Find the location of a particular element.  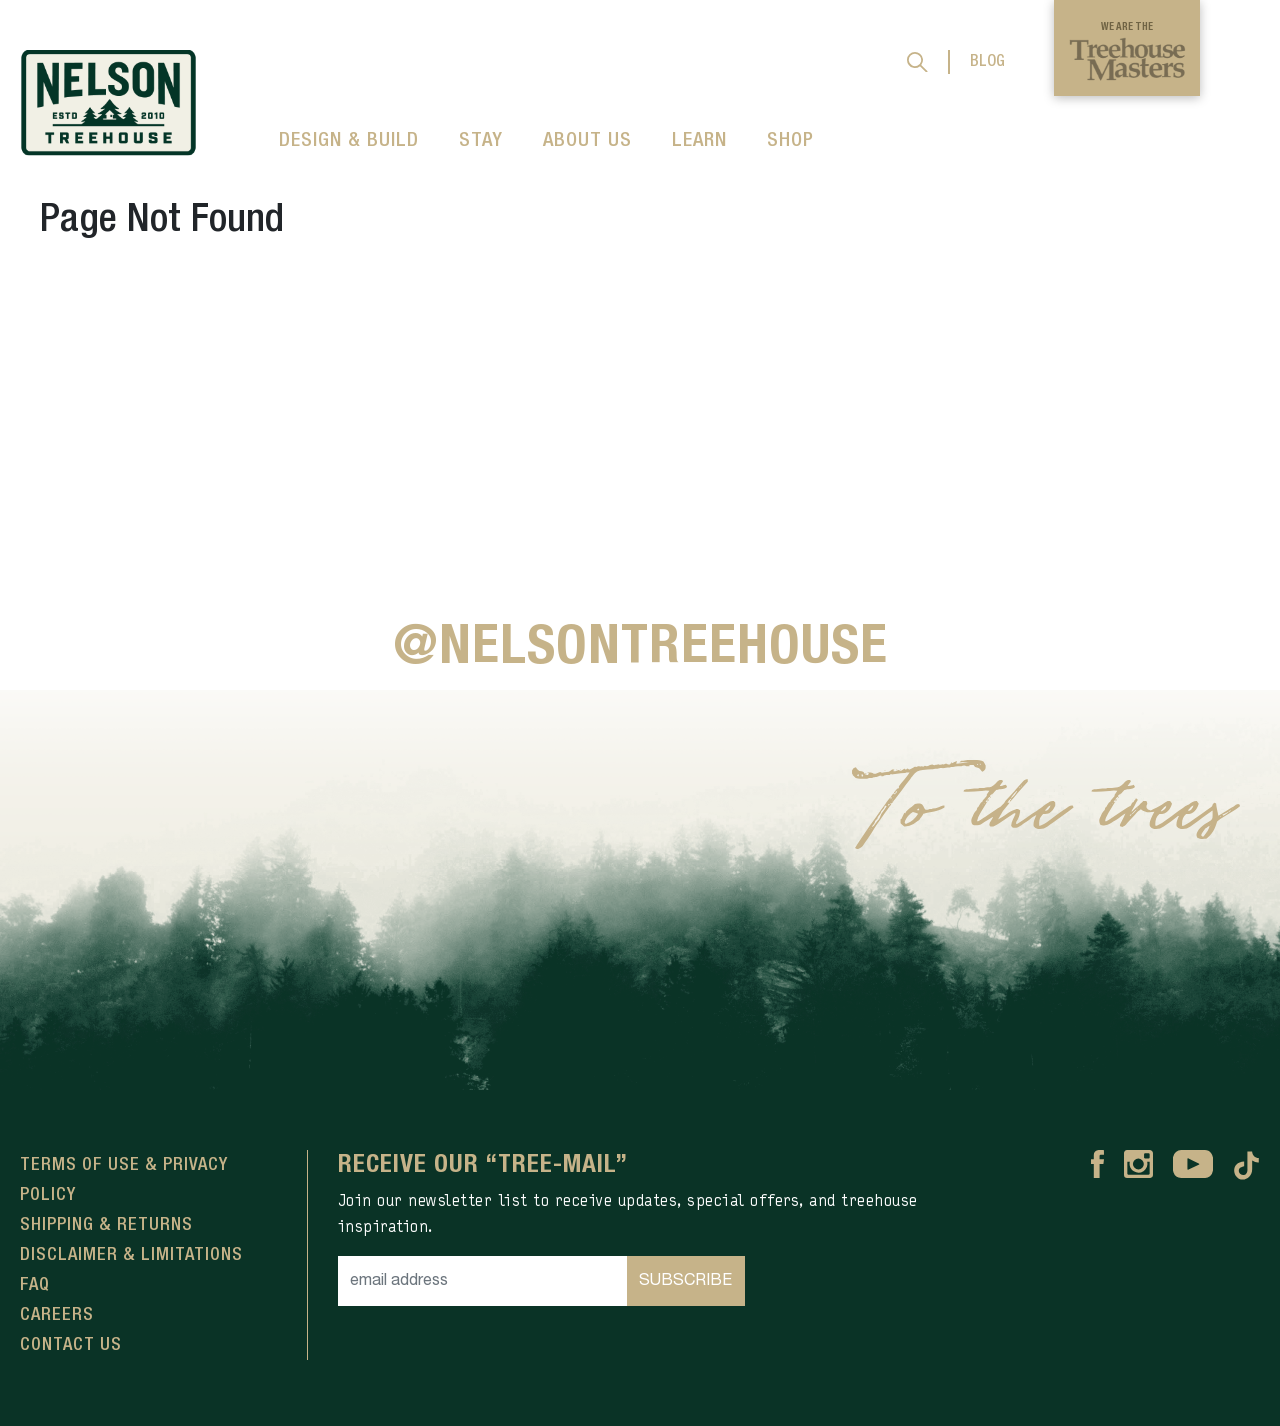

Disclaimer & Limitations is located at coordinates (131, 1255).